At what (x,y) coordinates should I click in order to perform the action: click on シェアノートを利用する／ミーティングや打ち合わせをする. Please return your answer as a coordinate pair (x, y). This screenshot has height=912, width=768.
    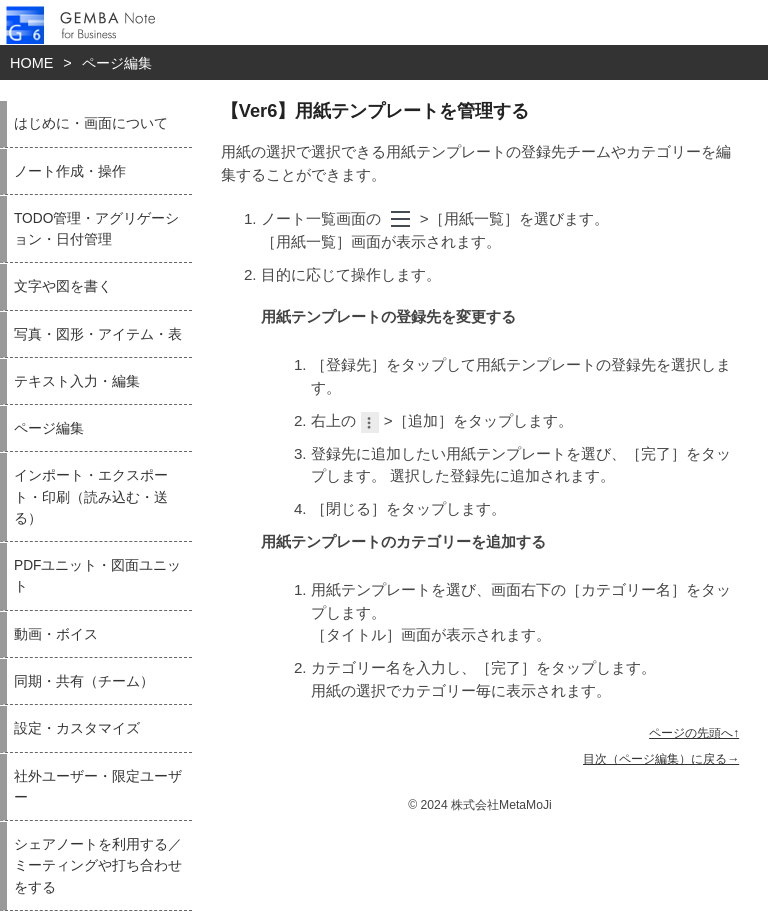
    Looking at the image, I should click on (98, 866).